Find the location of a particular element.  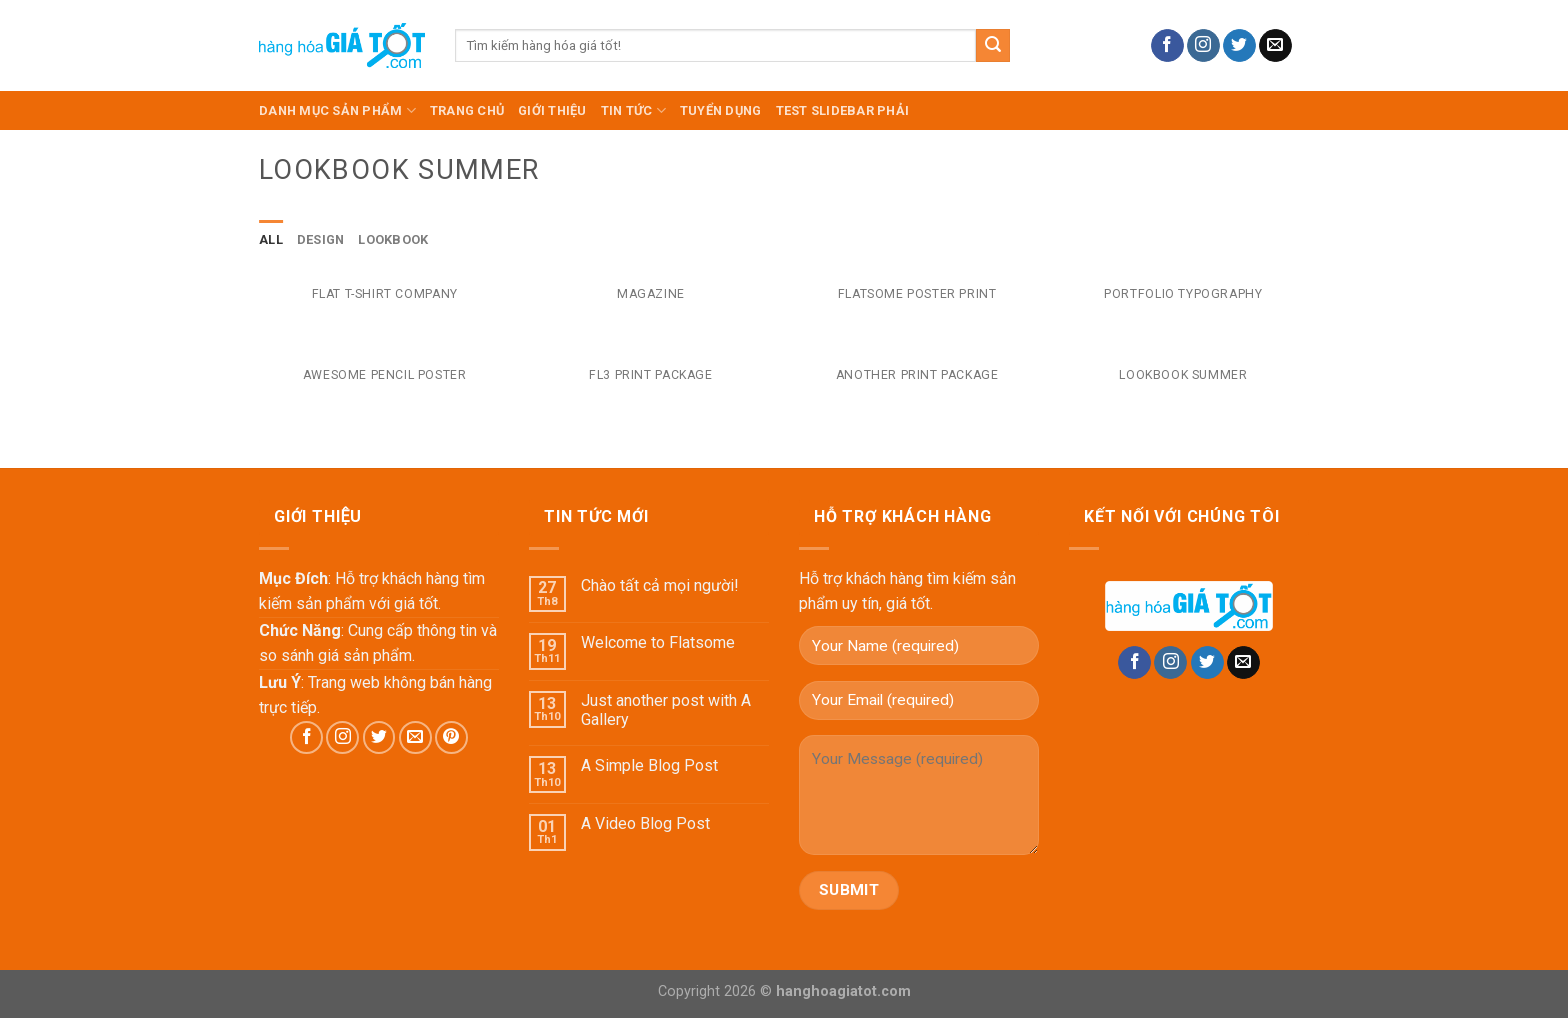

[Follow on Twitter] is located at coordinates (1239, 46).